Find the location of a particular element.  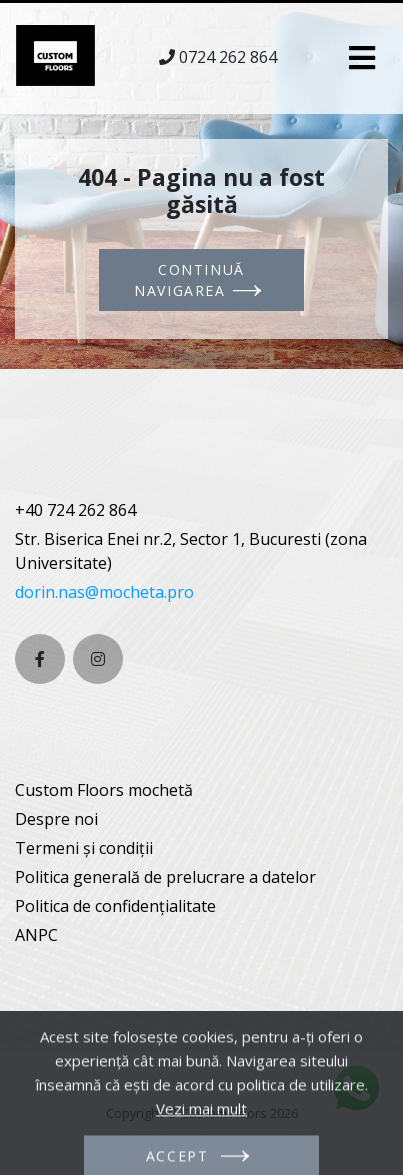

ANPC is located at coordinates (36, 935).